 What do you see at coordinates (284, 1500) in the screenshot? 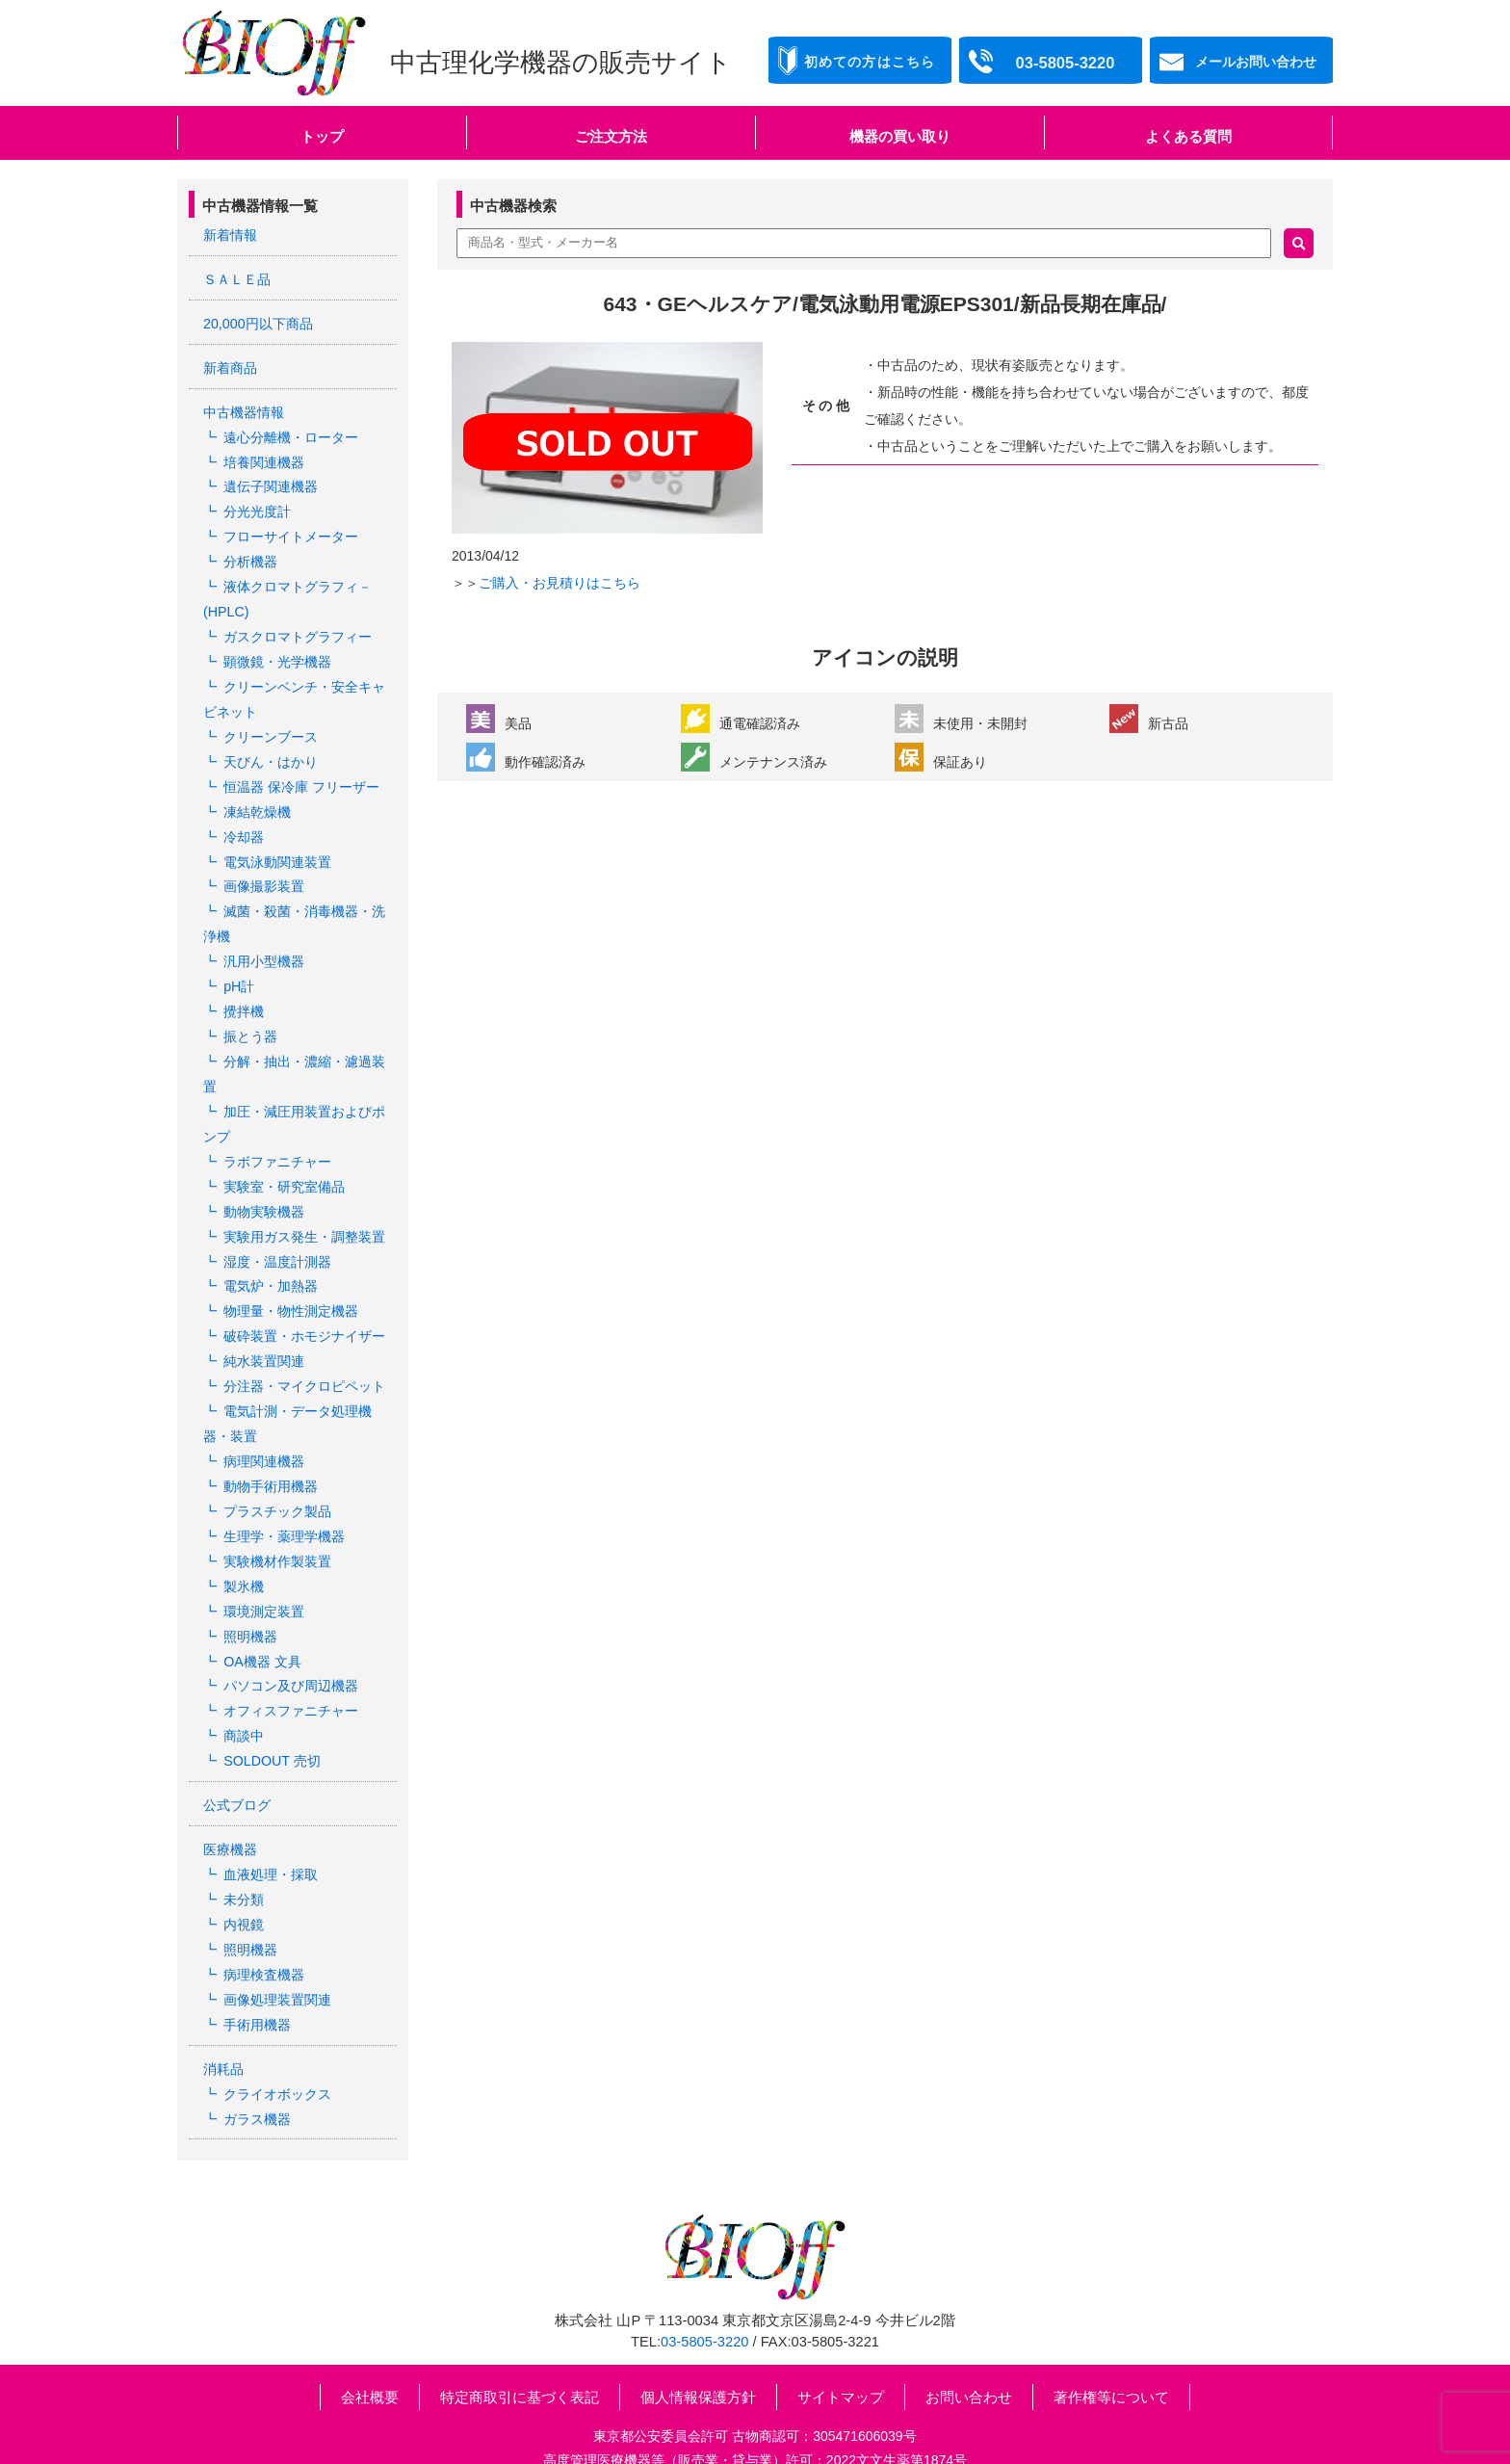
I see `生理学・薬理学機器` at bounding box center [284, 1500].